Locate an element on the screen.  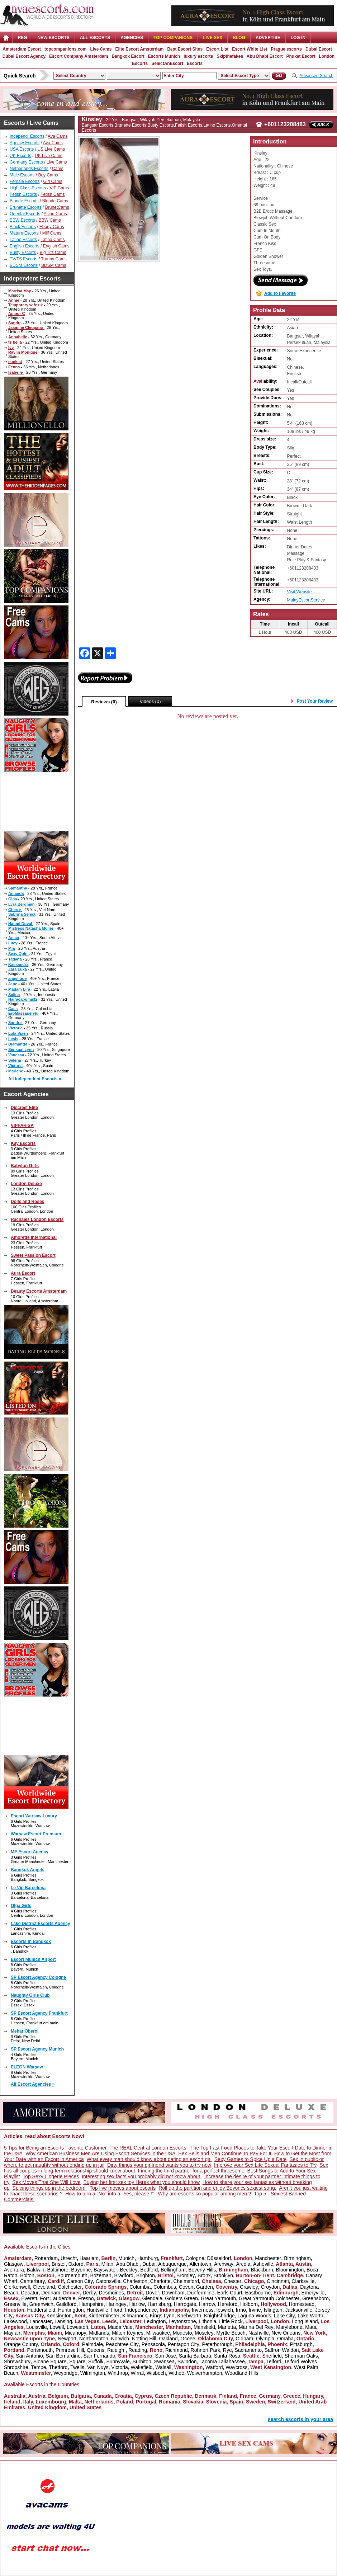
Kilmarnock is located at coordinates (134, 2315).